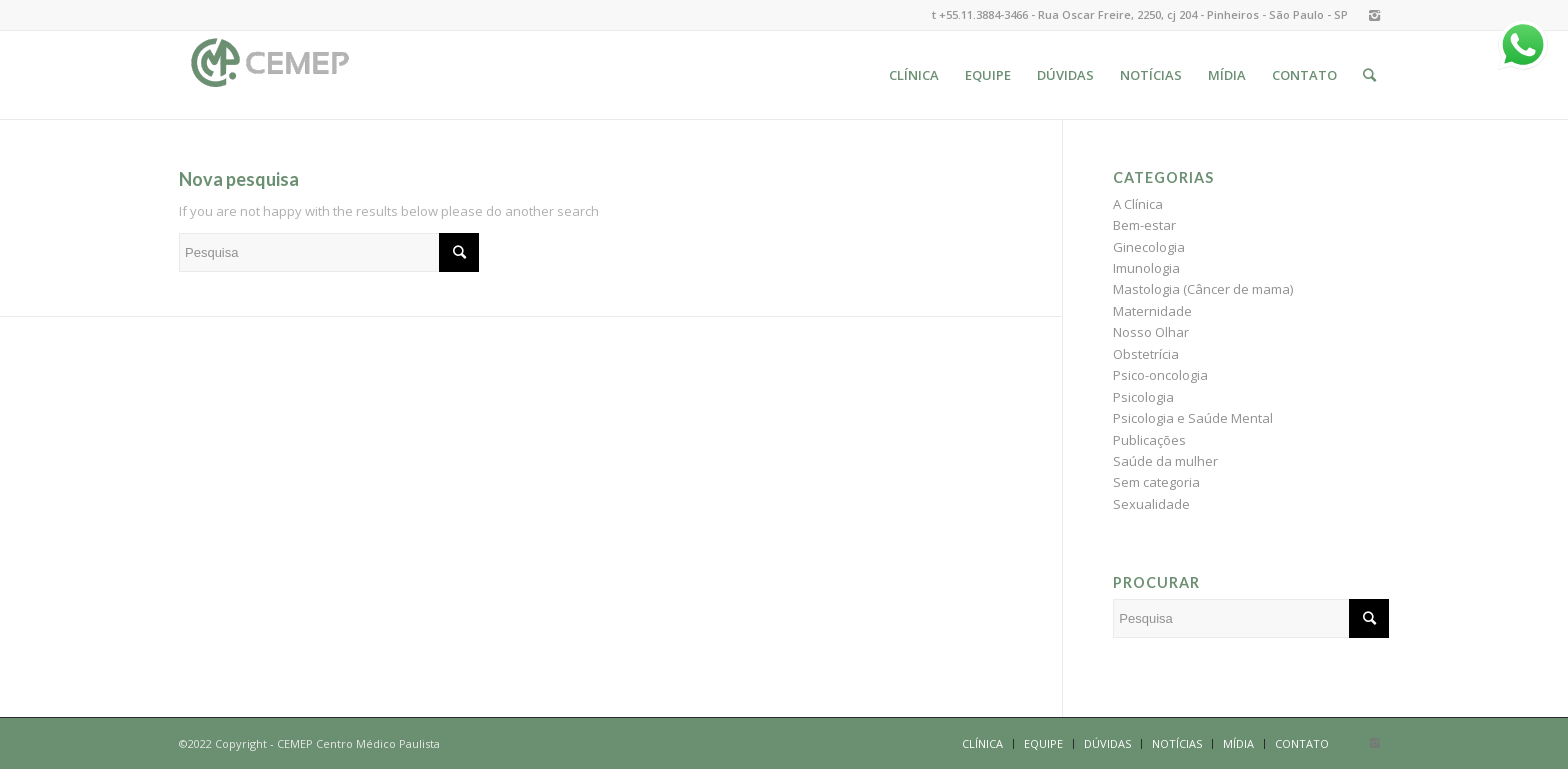 This screenshot has height=769, width=1568. Describe the element at coordinates (1149, 247) in the screenshot. I see `Ginecologia` at that location.